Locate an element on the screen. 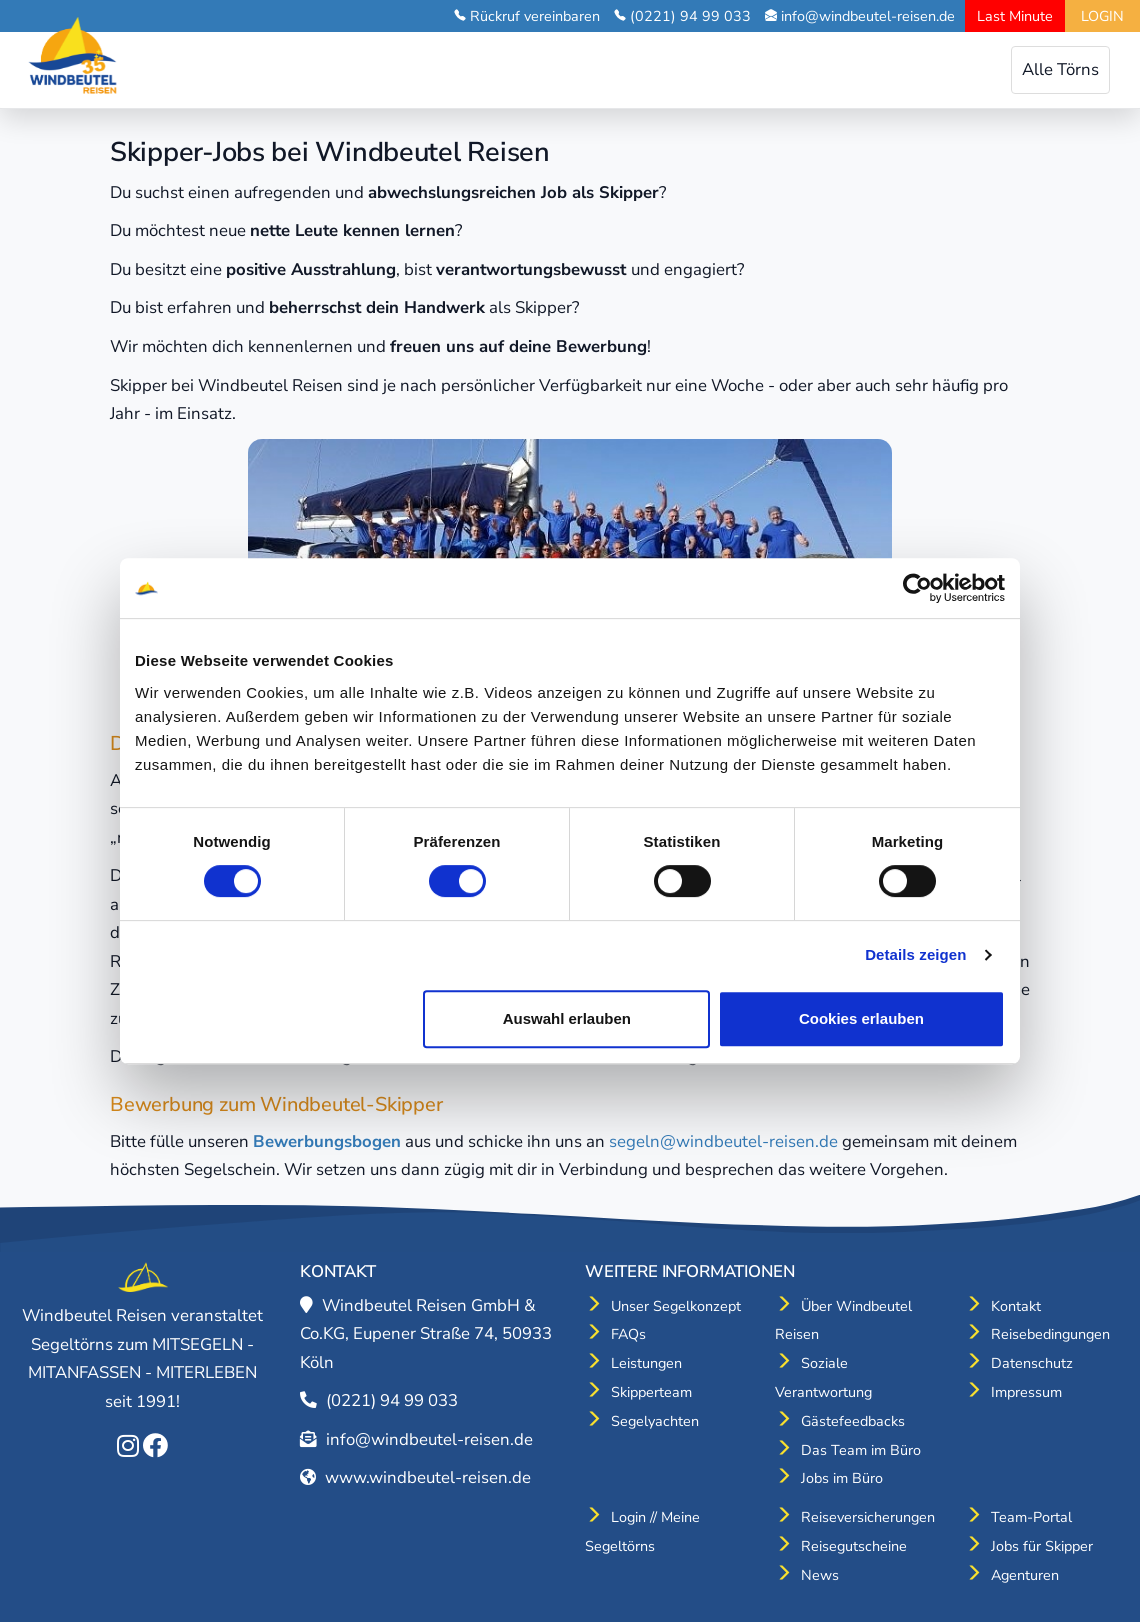 Image resolution: width=1140 pixels, height=1622 pixels. Jobs für Skipper is located at coordinates (1042, 1546).